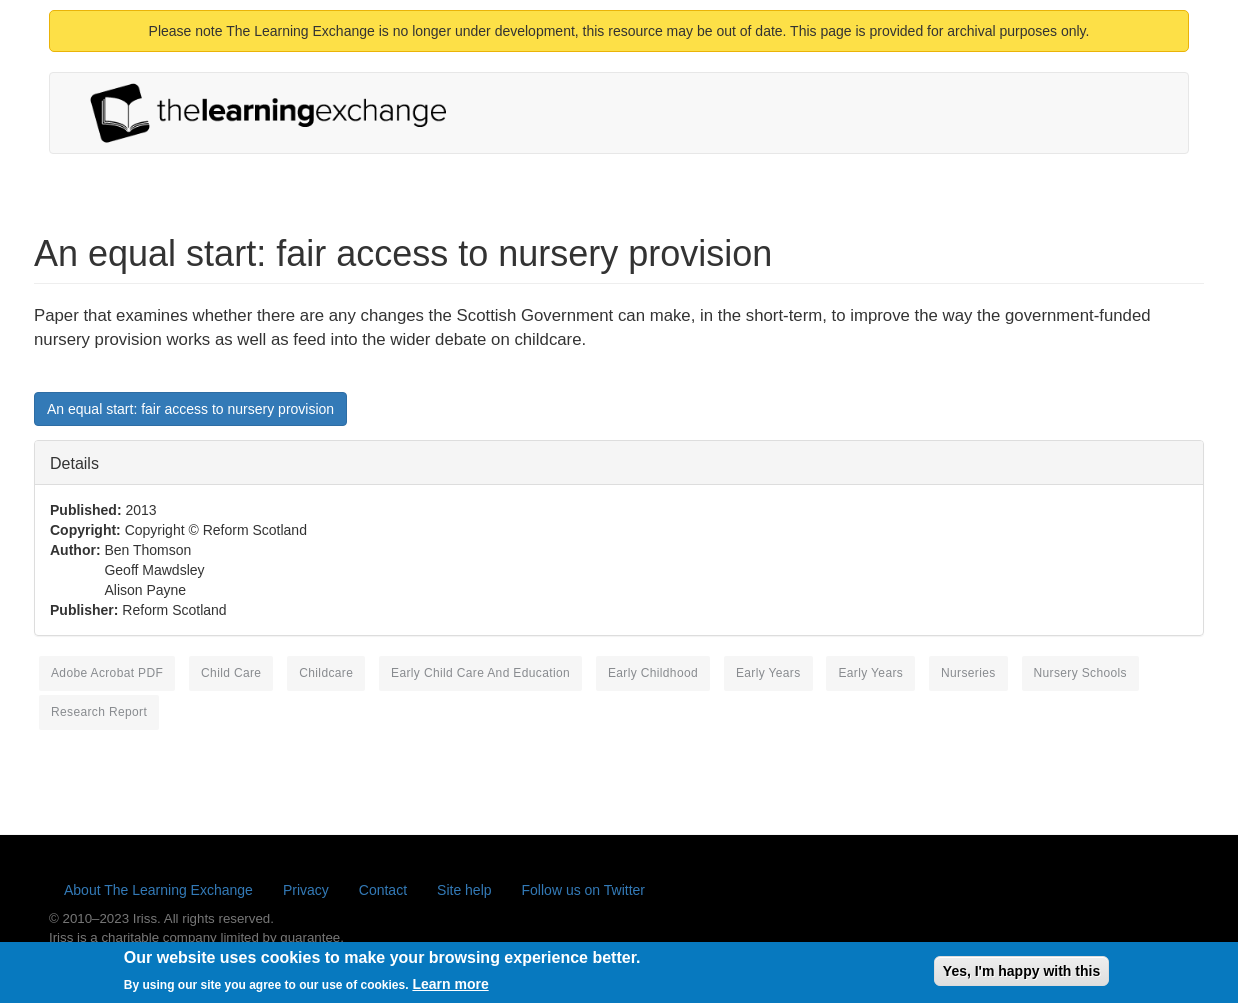  Describe the element at coordinates (968, 673) in the screenshot. I see `nurseries` at that location.